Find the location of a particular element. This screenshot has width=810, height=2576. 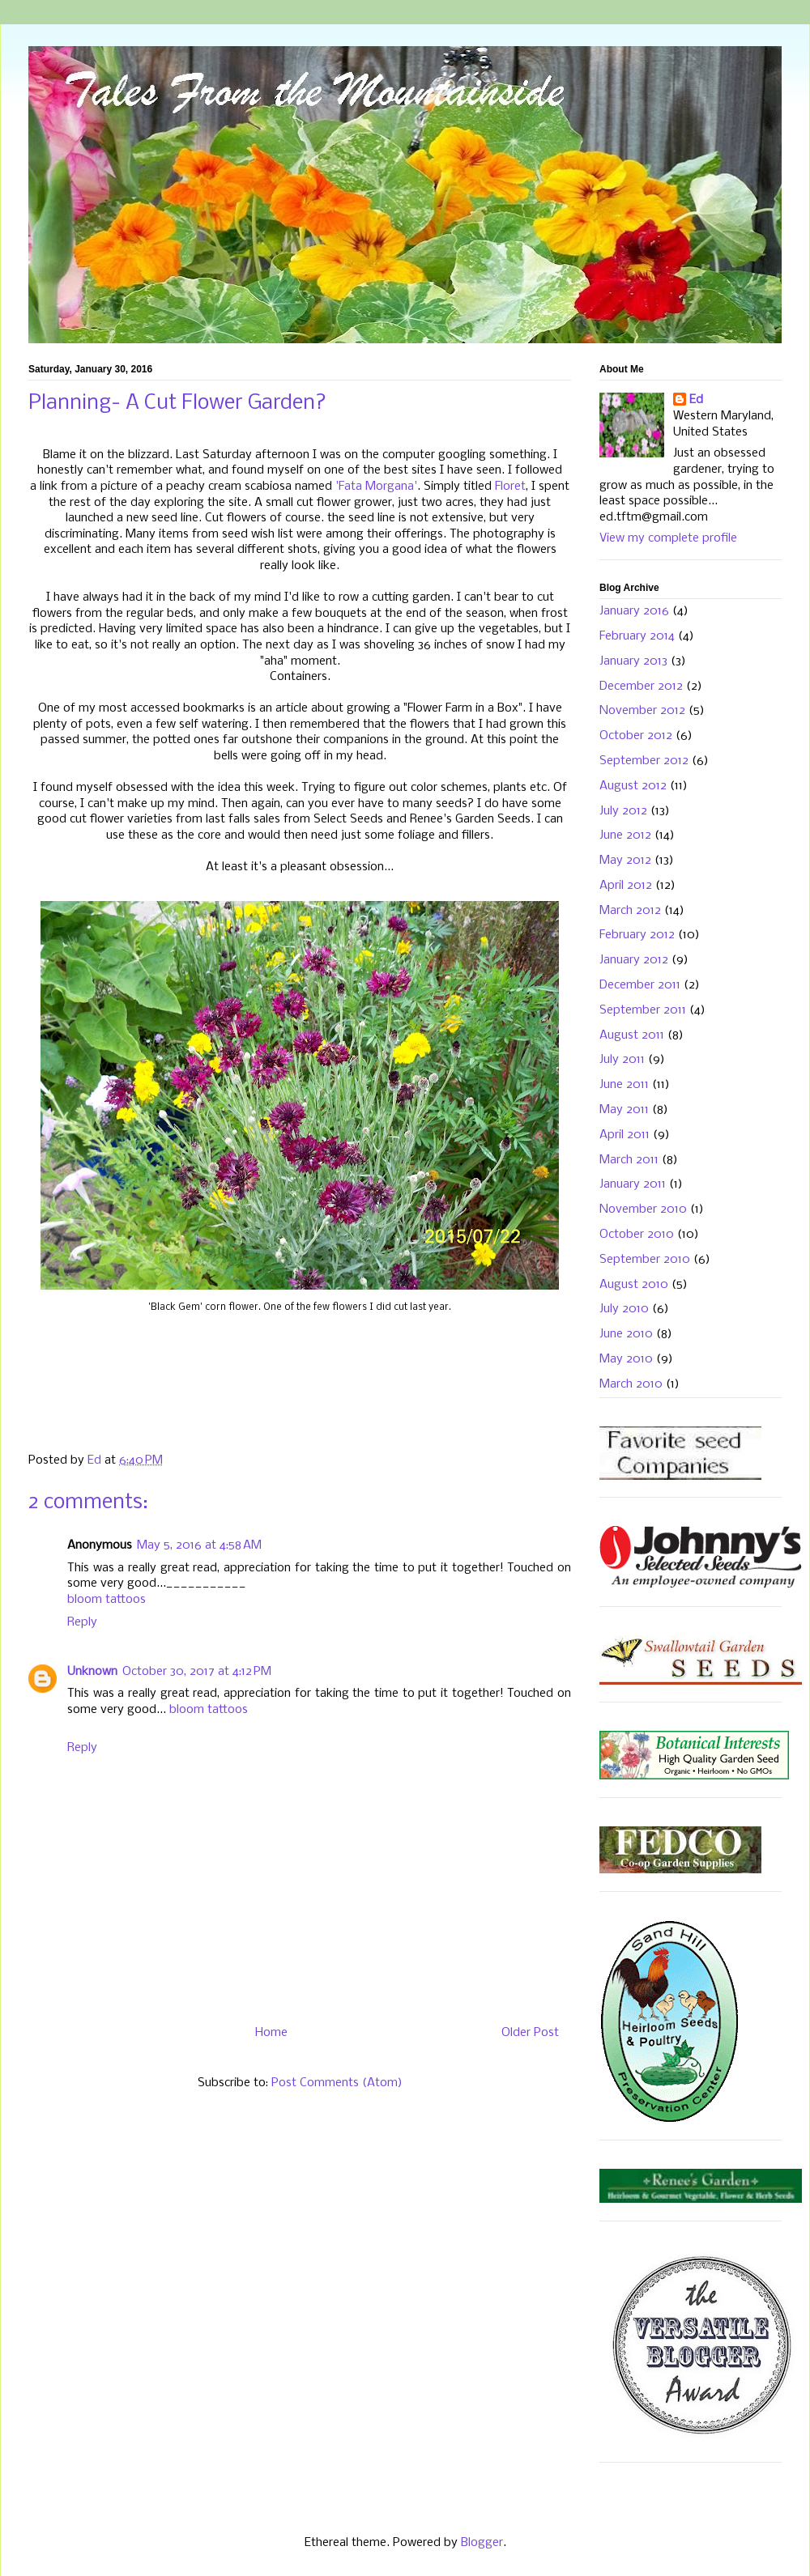

July 2012 is located at coordinates (623, 811).